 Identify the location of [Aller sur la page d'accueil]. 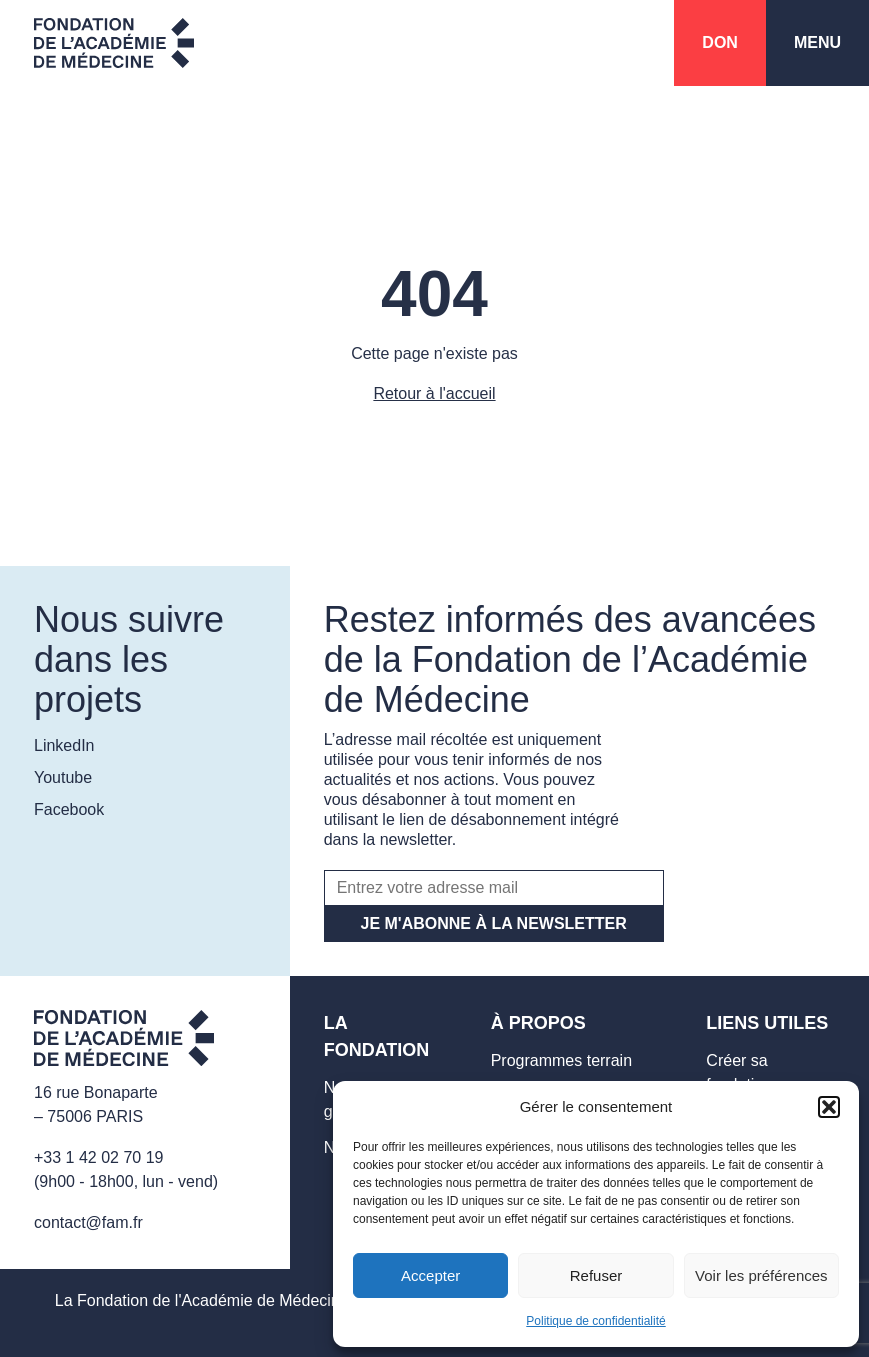
(124, 1041).